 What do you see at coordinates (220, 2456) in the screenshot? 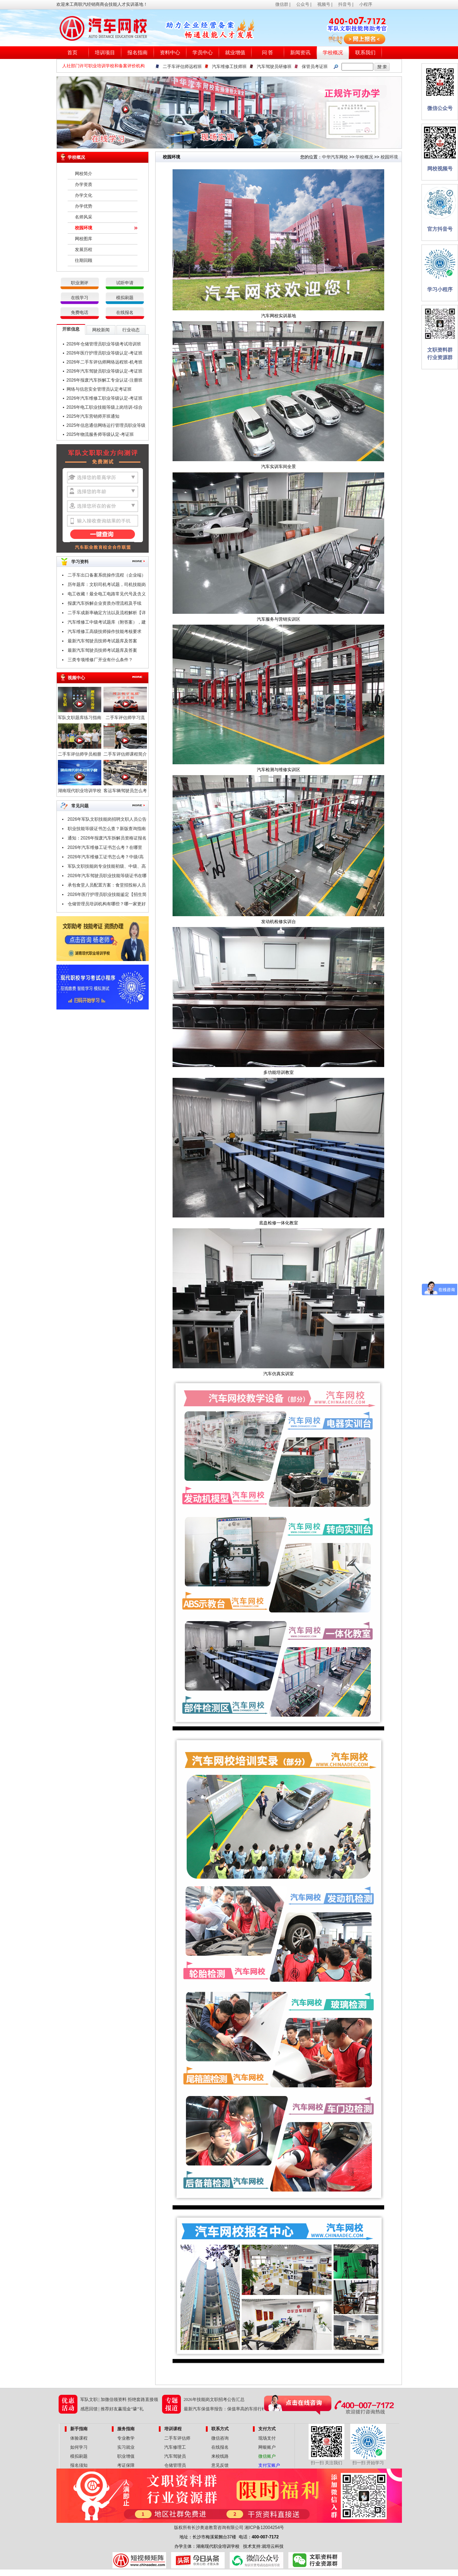
I see `来校线路` at bounding box center [220, 2456].